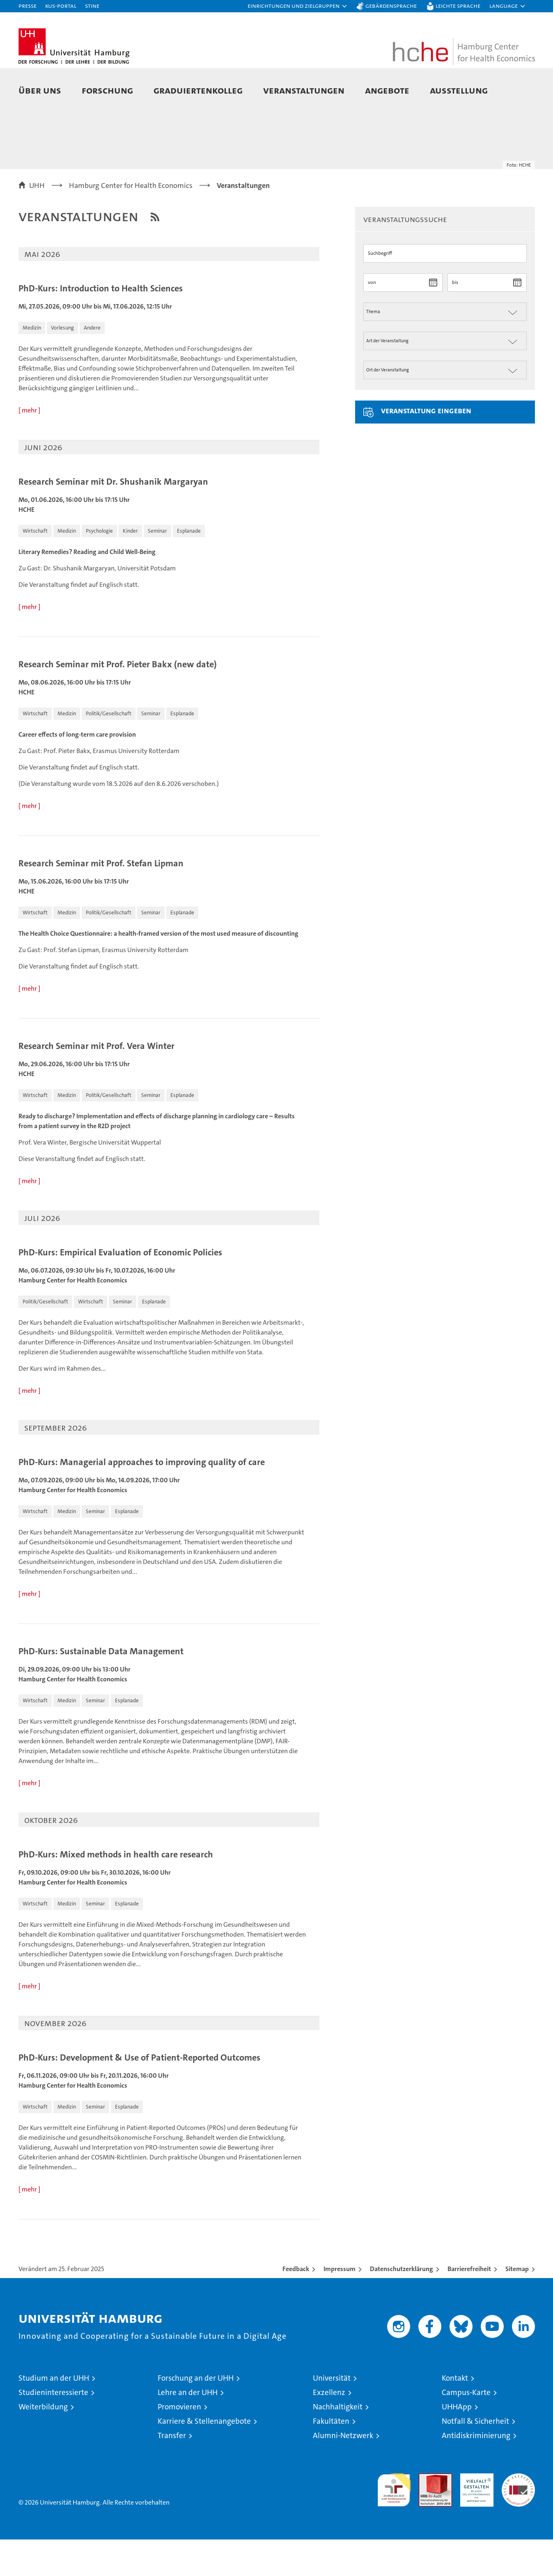  What do you see at coordinates (196, 2414) in the screenshot?
I see `Forschung an der UHH` at bounding box center [196, 2414].